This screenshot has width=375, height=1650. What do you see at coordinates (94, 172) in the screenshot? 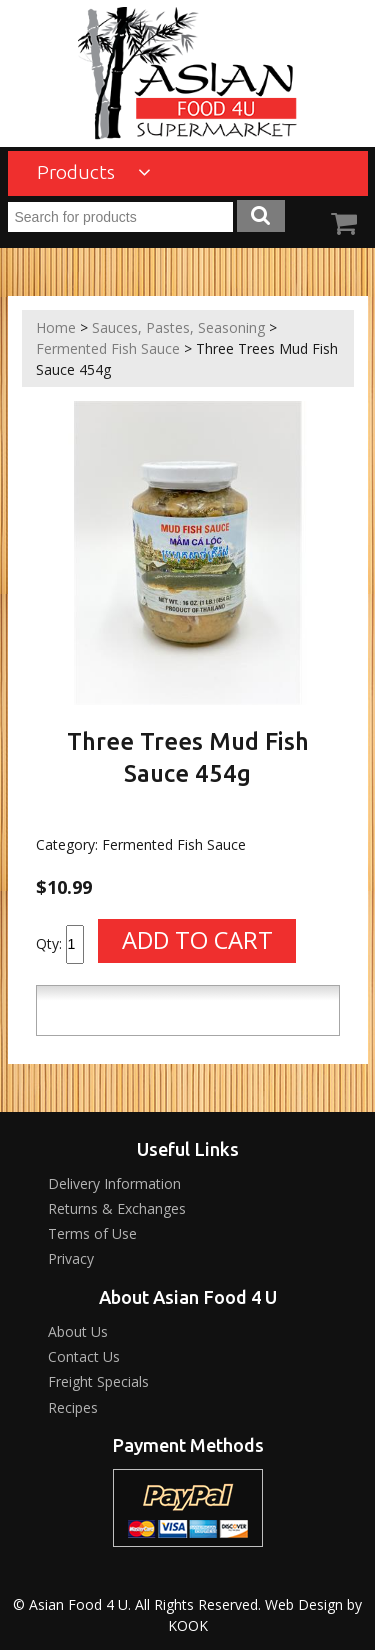
I see `Products` at bounding box center [94, 172].